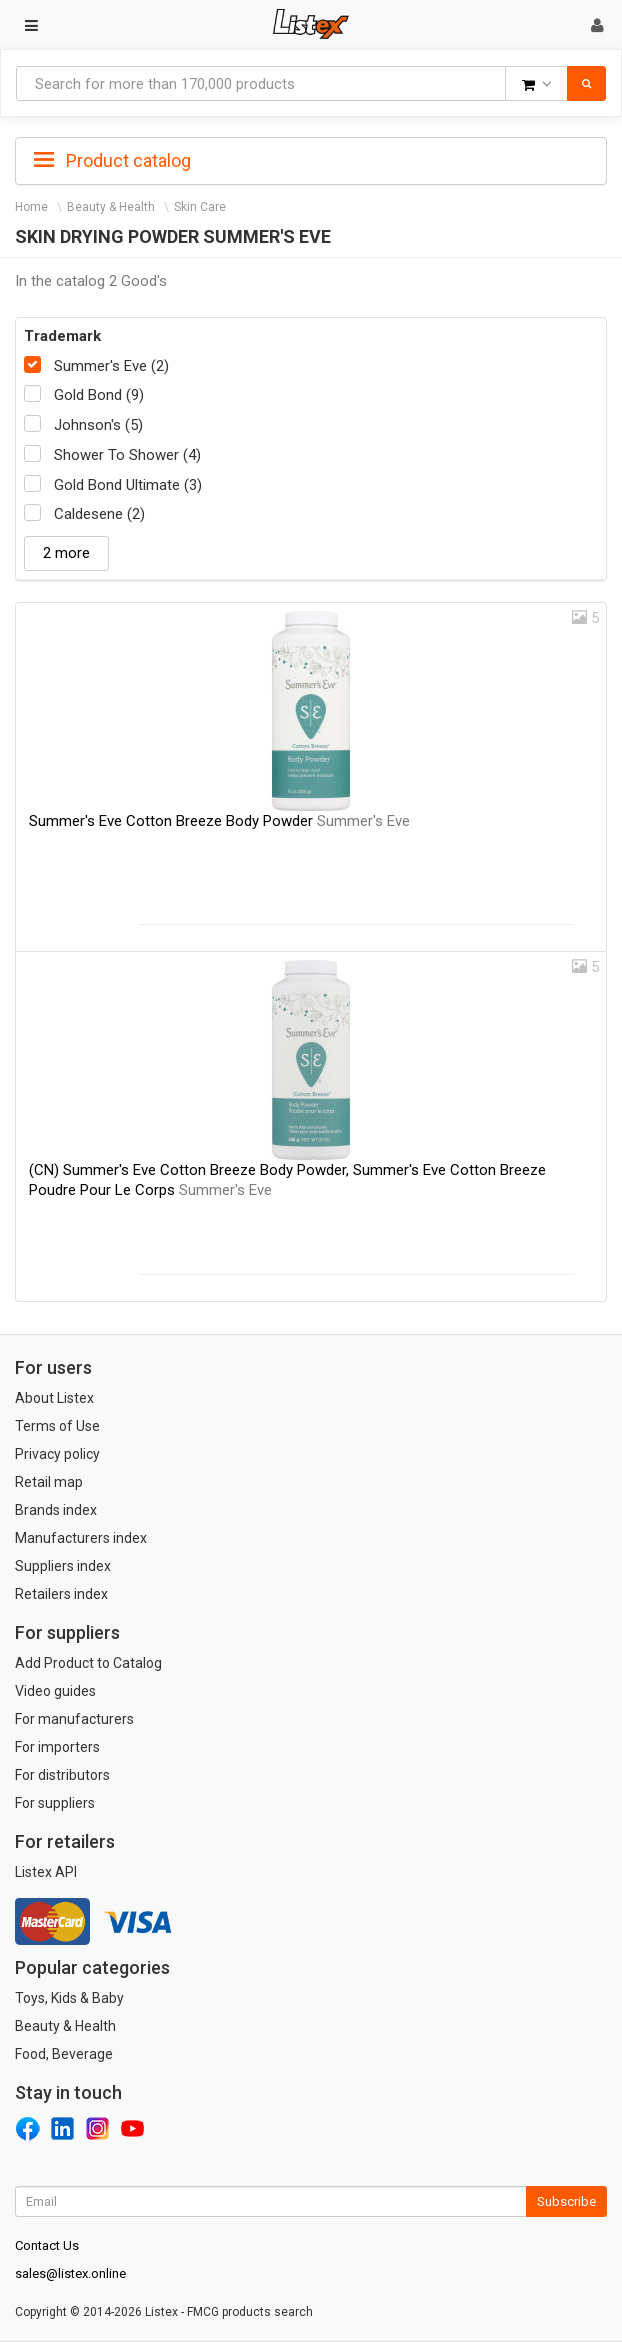 Image resolution: width=622 pixels, height=2342 pixels. I want to click on Toys, Kids & Baby, so click(69, 1998).